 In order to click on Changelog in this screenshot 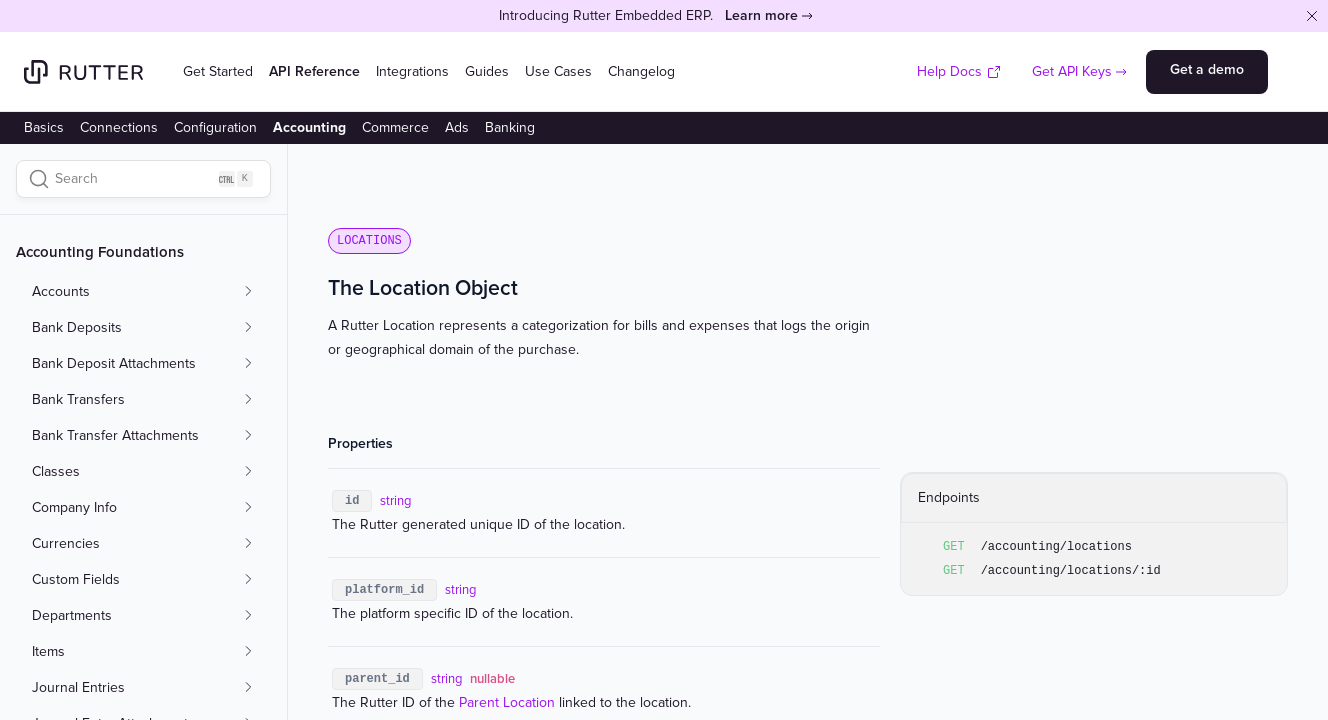, I will do `click(641, 71)`.